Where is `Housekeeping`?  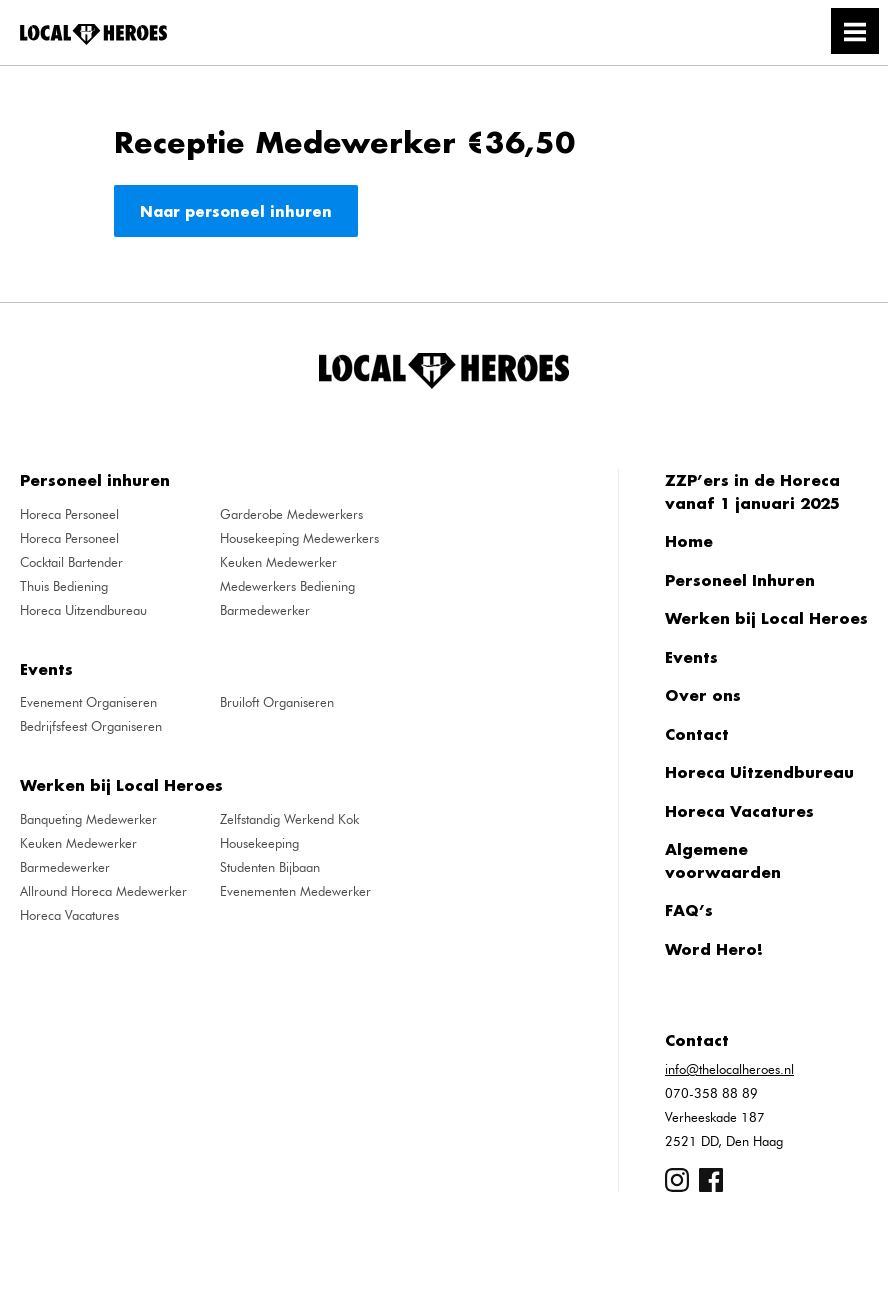 Housekeeping is located at coordinates (259, 843).